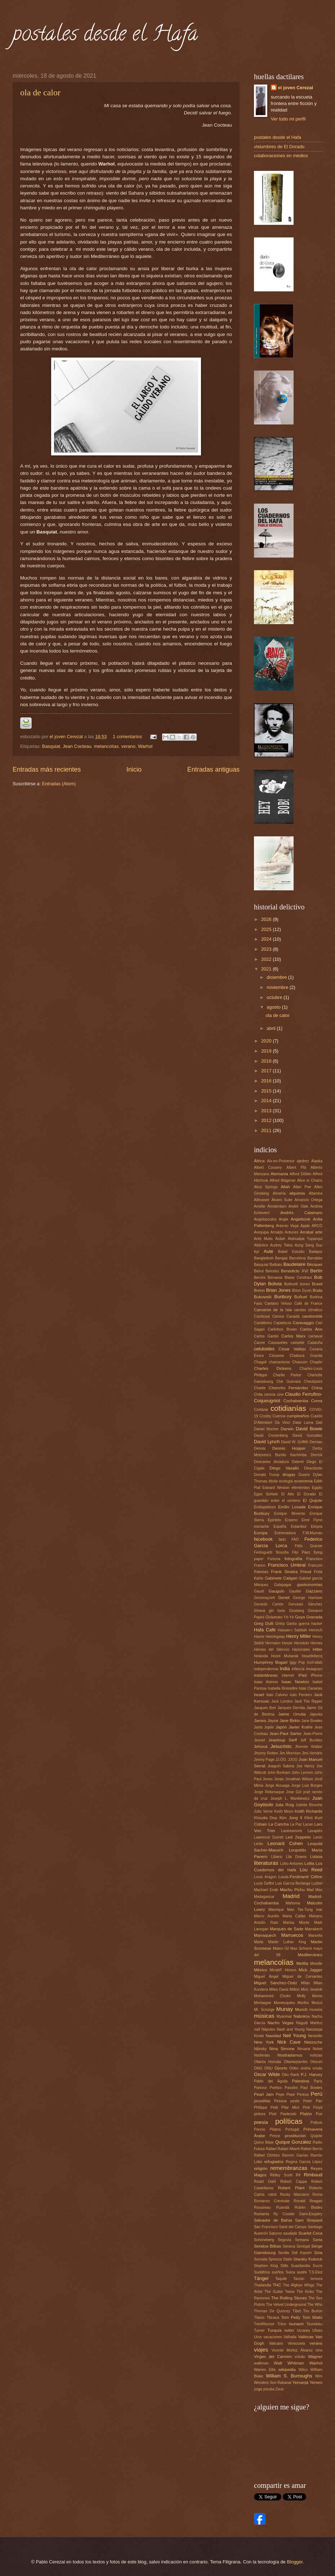 The height and width of the screenshot is (2576, 335). What do you see at coordinates (59, 783) in the screenshot?
I see `Entradas (Atom)` at bounding box center [59, 783].